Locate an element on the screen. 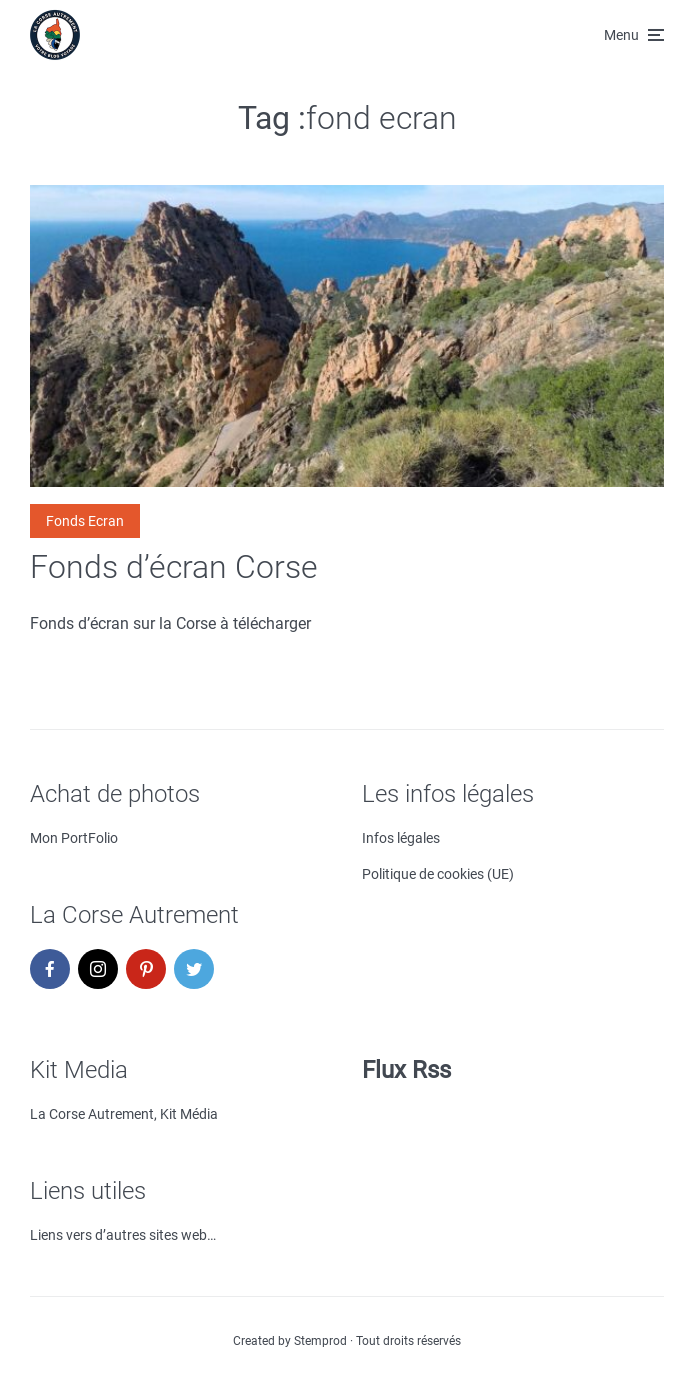 The image size is (694, 1387). Mon PortFolio is located at coordinates (74, 838).